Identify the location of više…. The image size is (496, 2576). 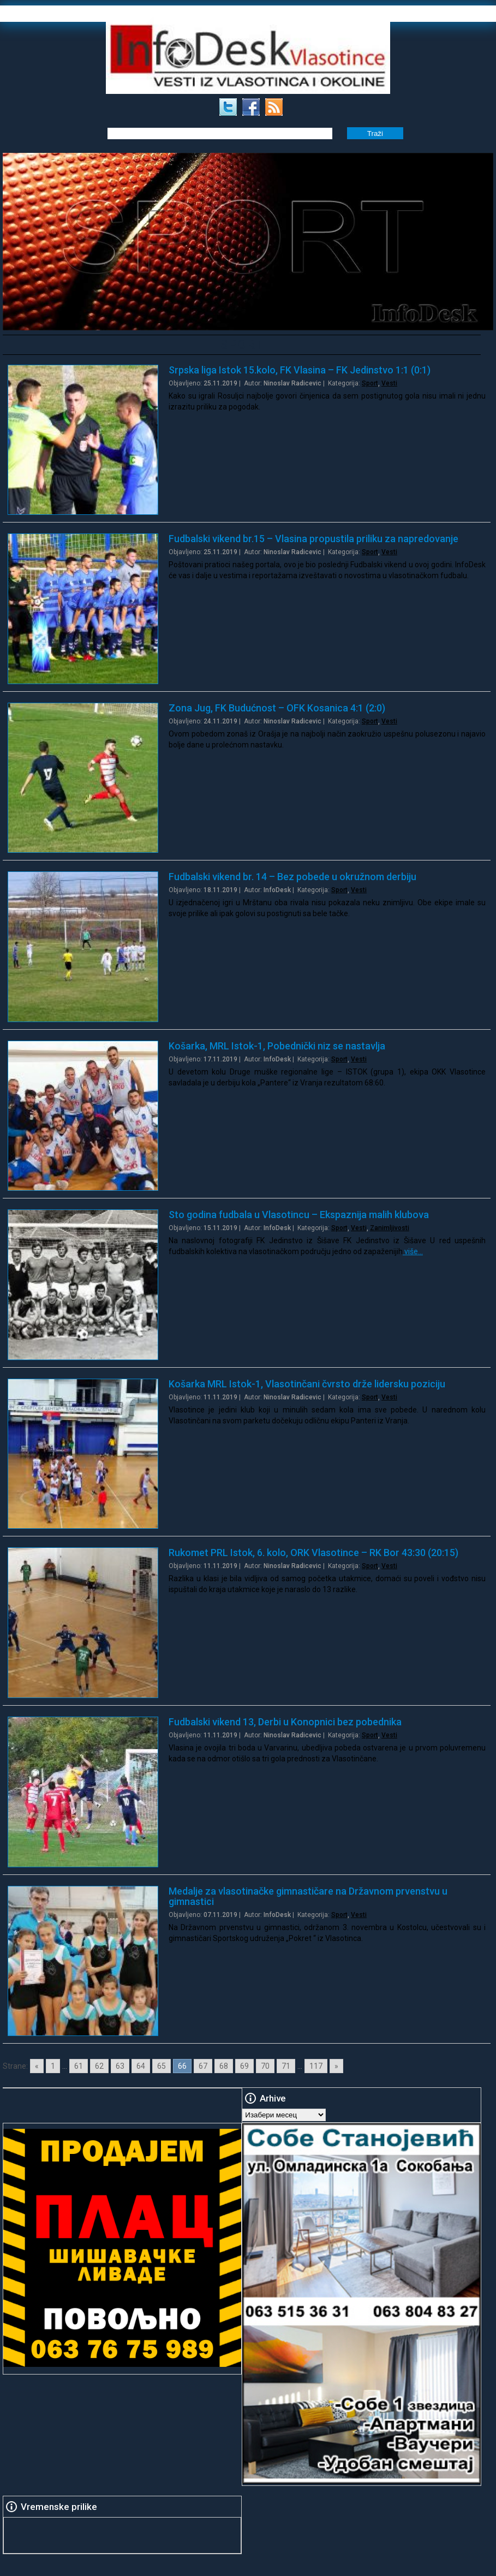
(413, 1251).